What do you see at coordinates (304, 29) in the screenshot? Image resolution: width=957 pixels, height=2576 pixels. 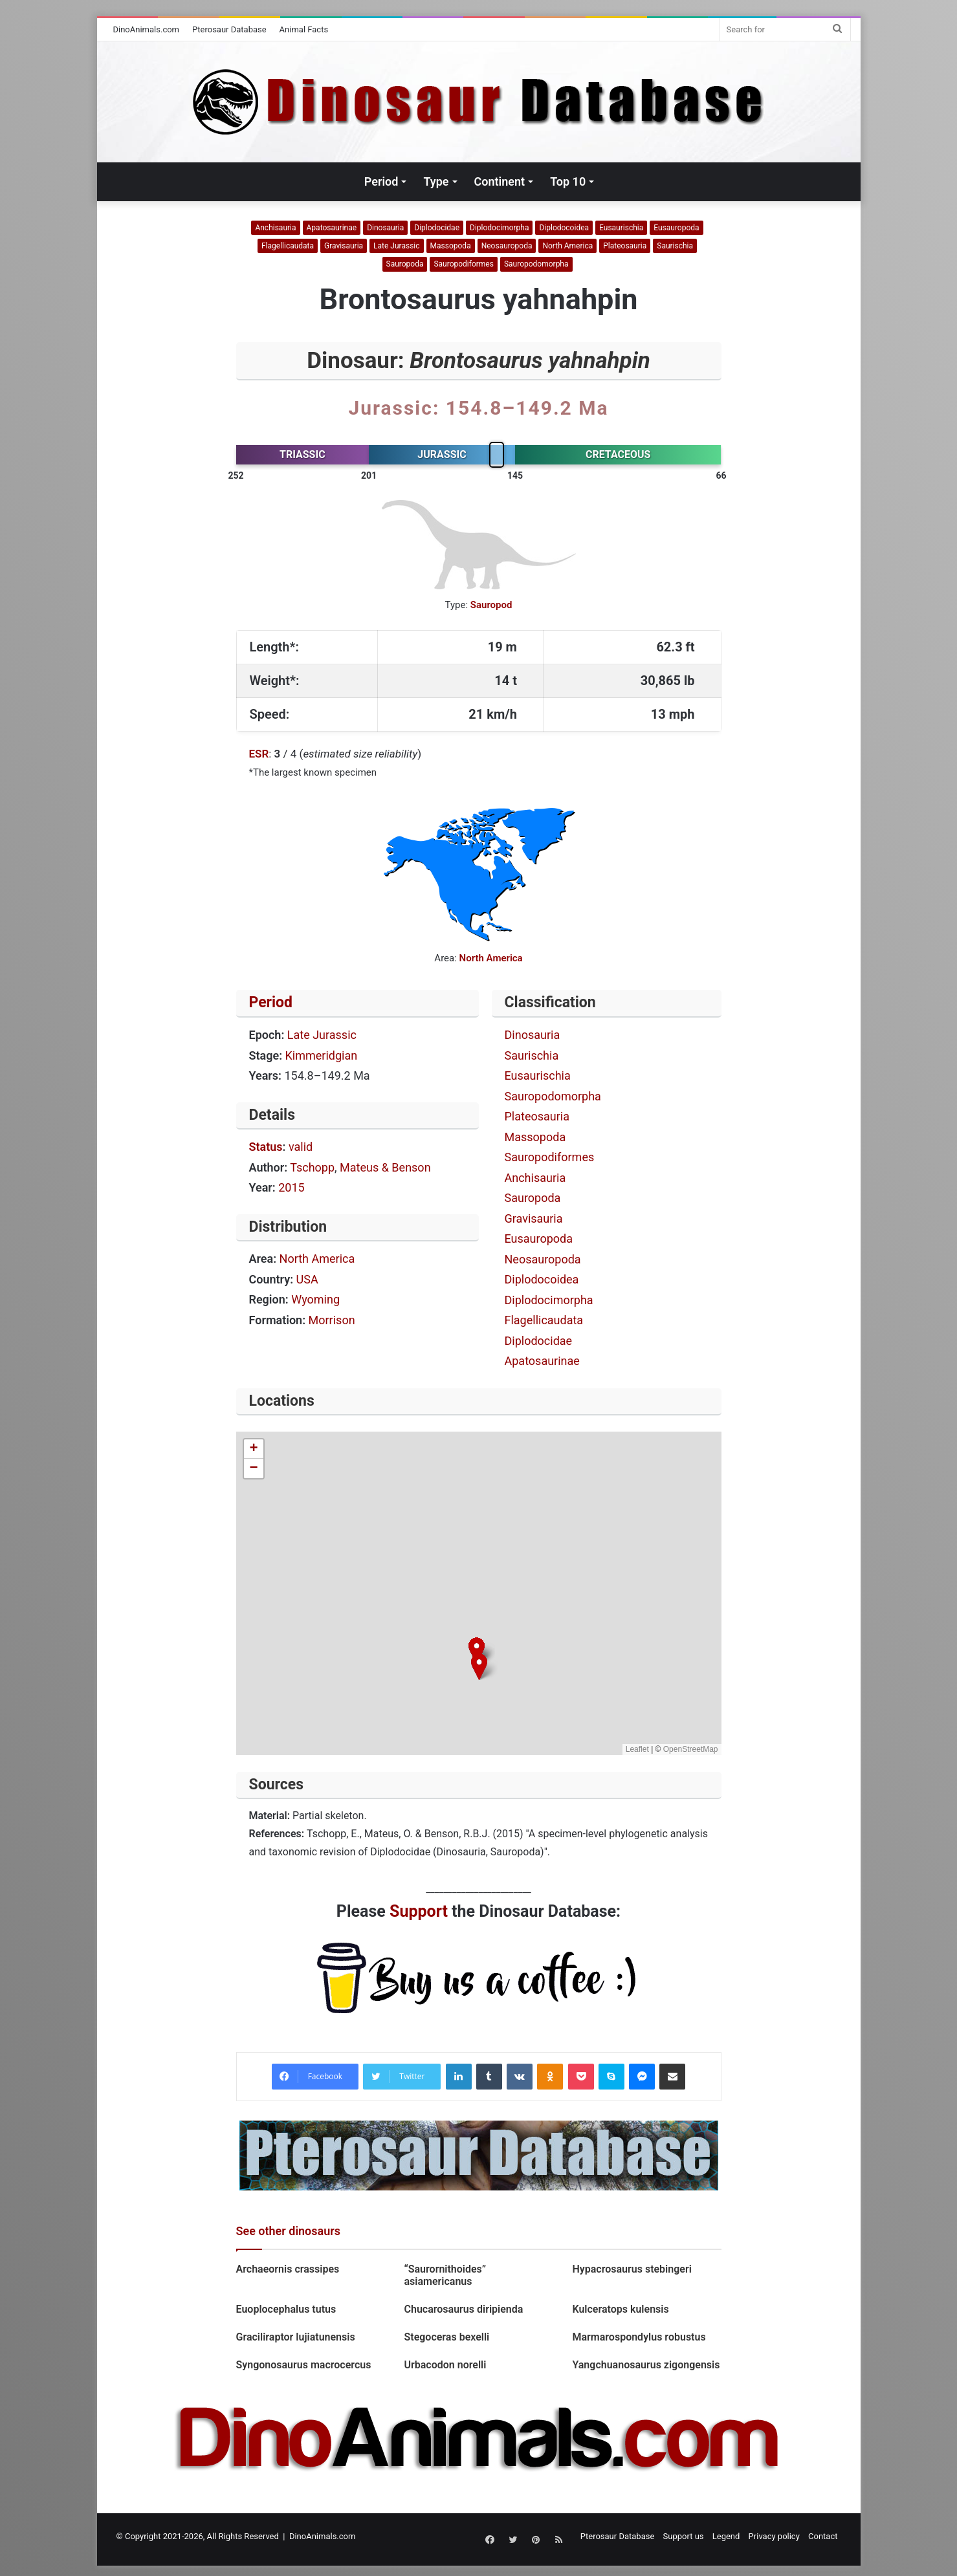 I see `Animal Facts` at bounding box center [304, 29].